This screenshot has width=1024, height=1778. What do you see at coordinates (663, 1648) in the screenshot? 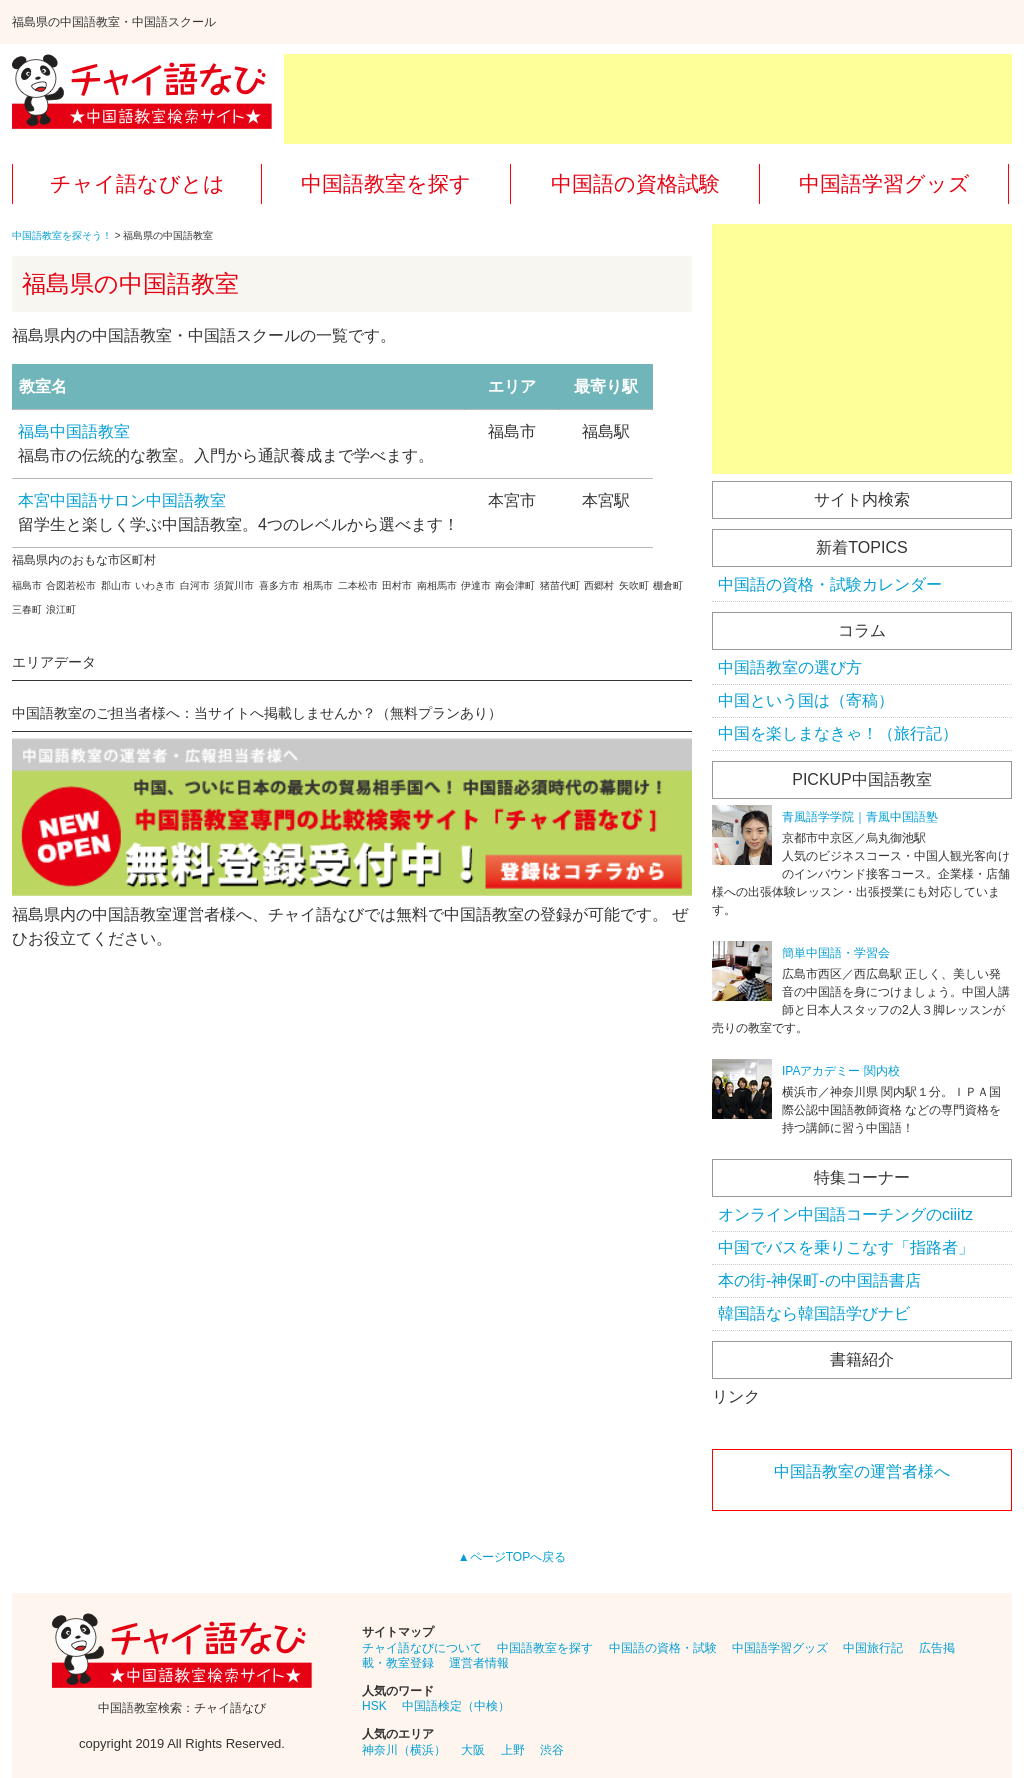
I see `中国語の資格・試験` at bounding box center [663, 1648].